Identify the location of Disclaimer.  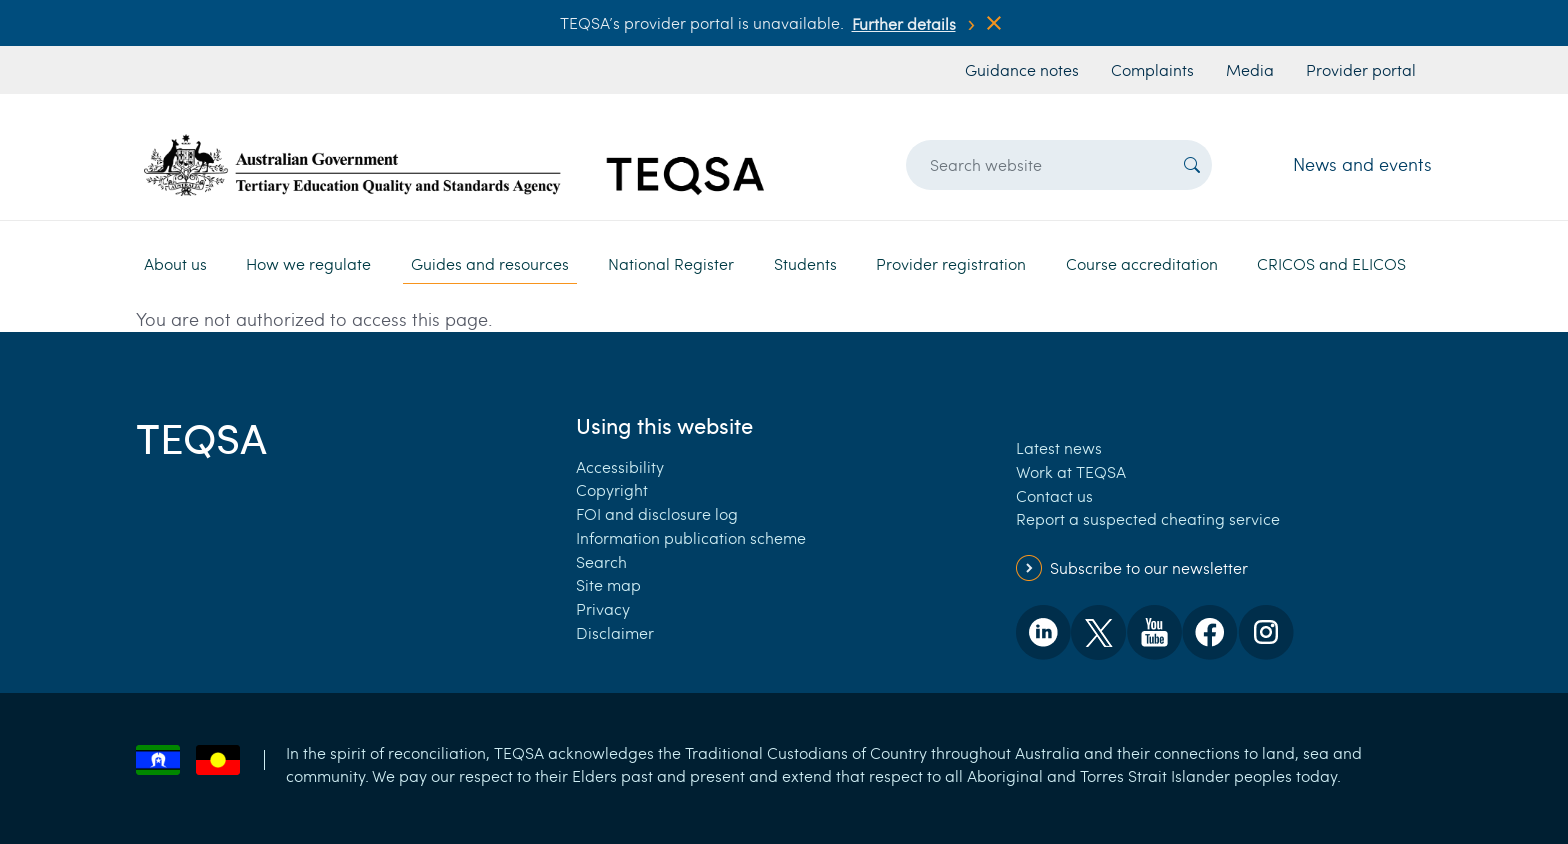
(615, 632).